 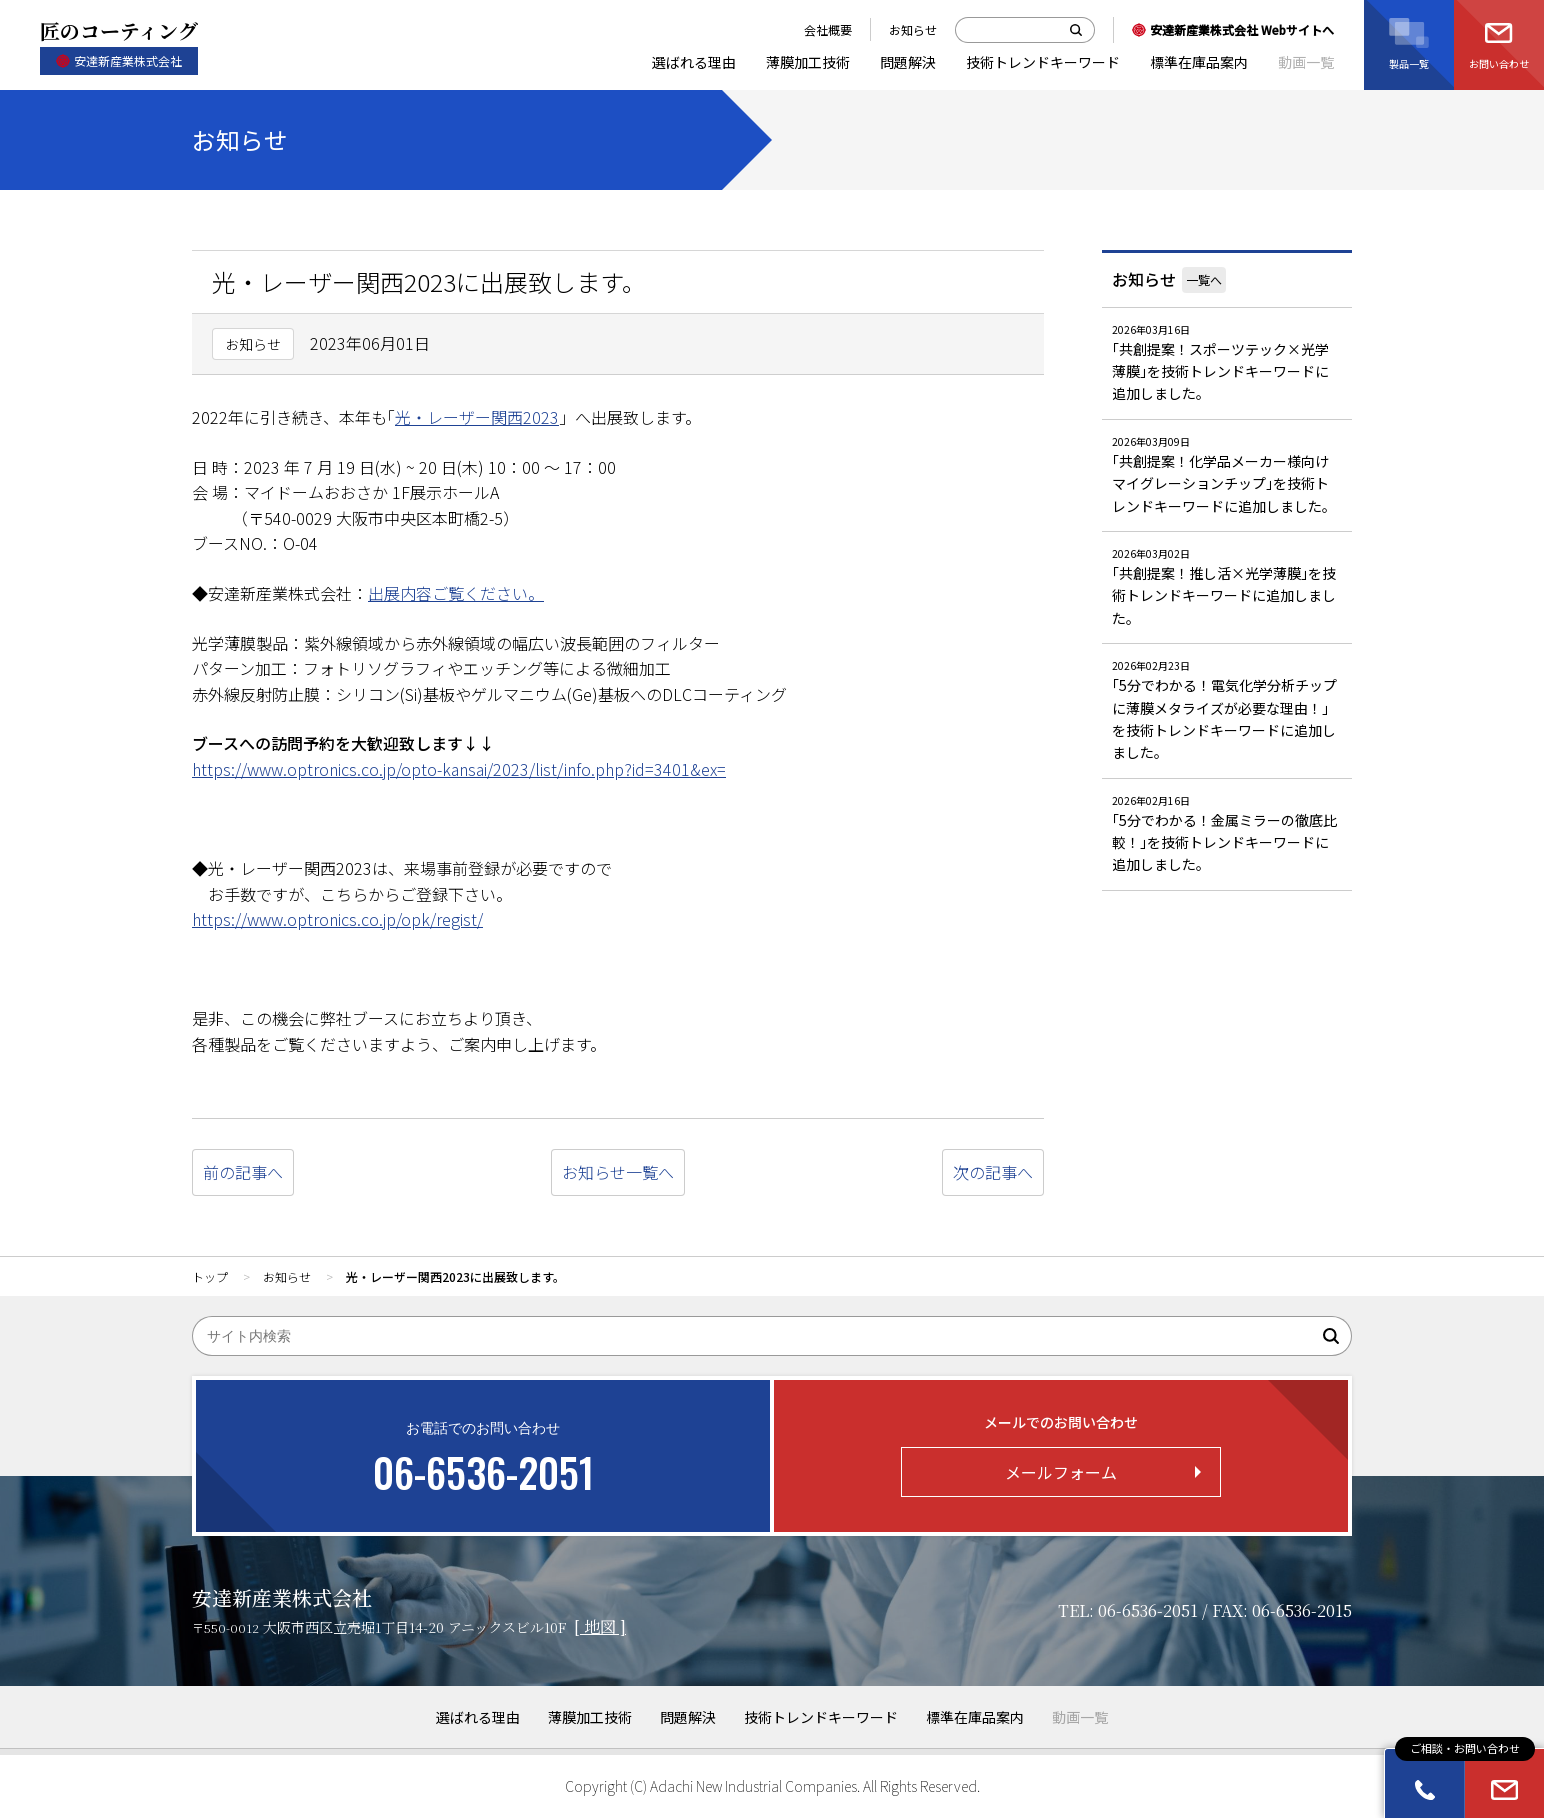 I want to click on https://www.optronics.co.jp/opk/regist/, so click(x=337, y=919).